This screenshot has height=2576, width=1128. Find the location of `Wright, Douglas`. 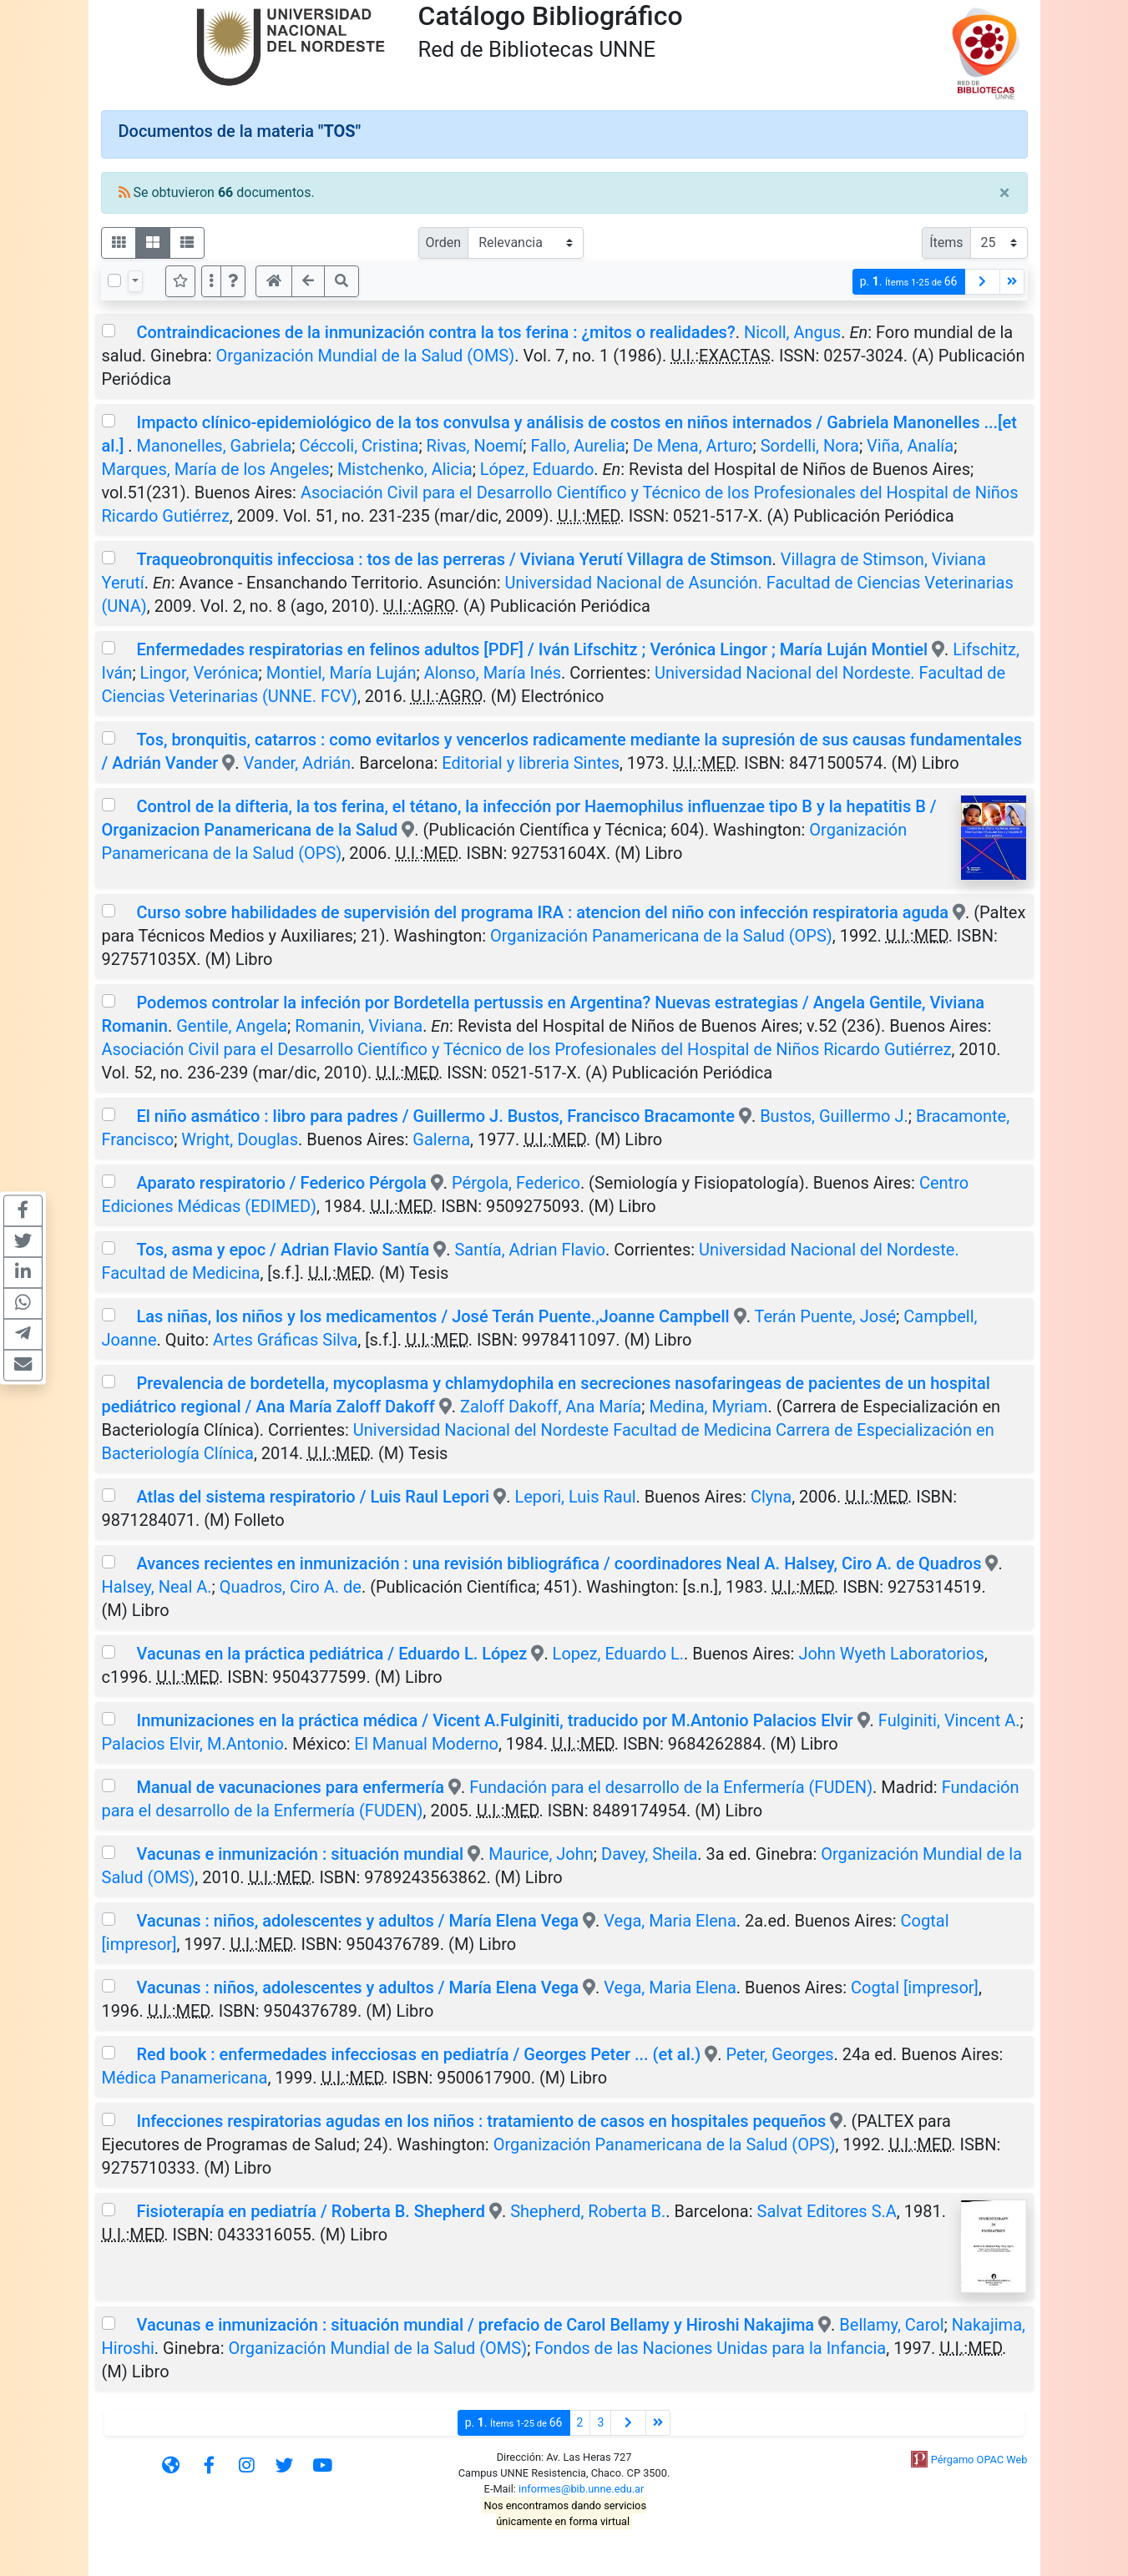

Wright, Douglas is located at coordinates (239, 1139).